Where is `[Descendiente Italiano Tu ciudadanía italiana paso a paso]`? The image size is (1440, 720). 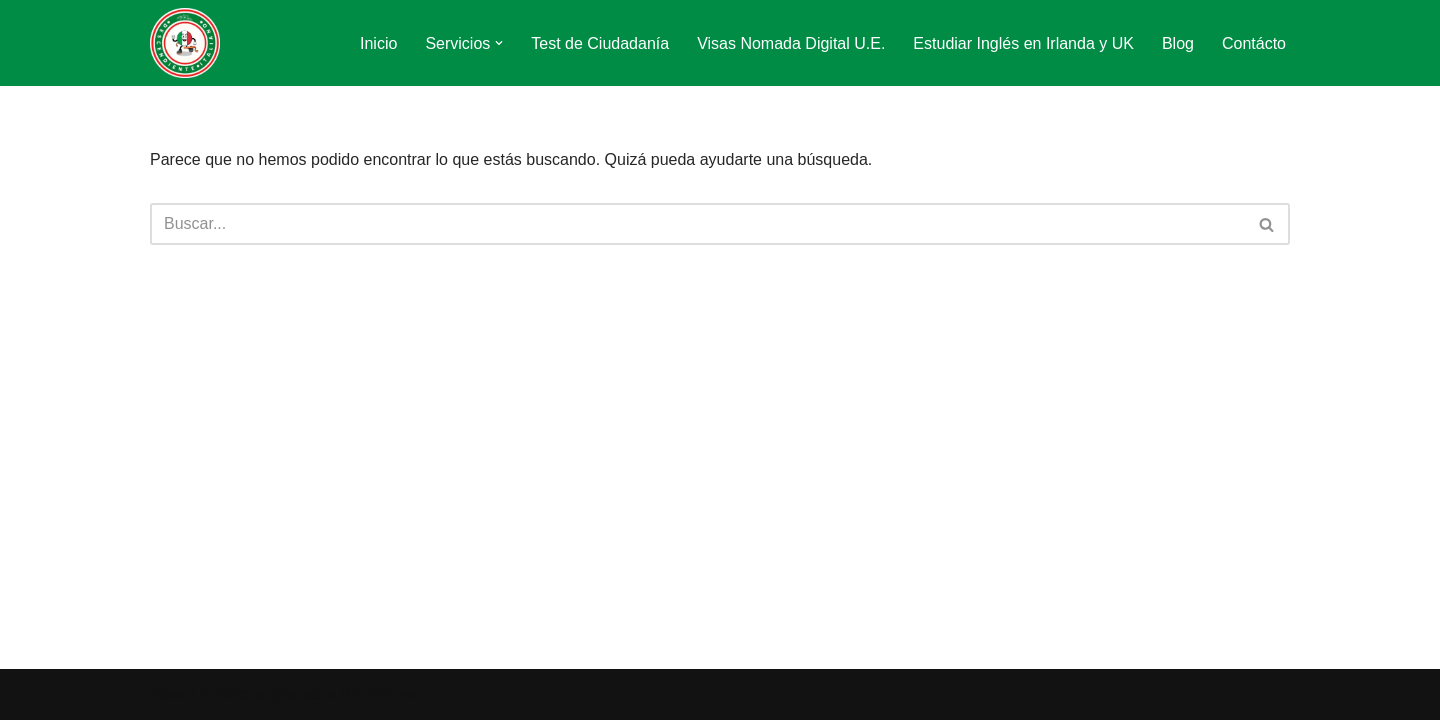 [Descendiente Italiano Tu ciudadanía italiana paso a paso] is located at coordinates (185, 43).